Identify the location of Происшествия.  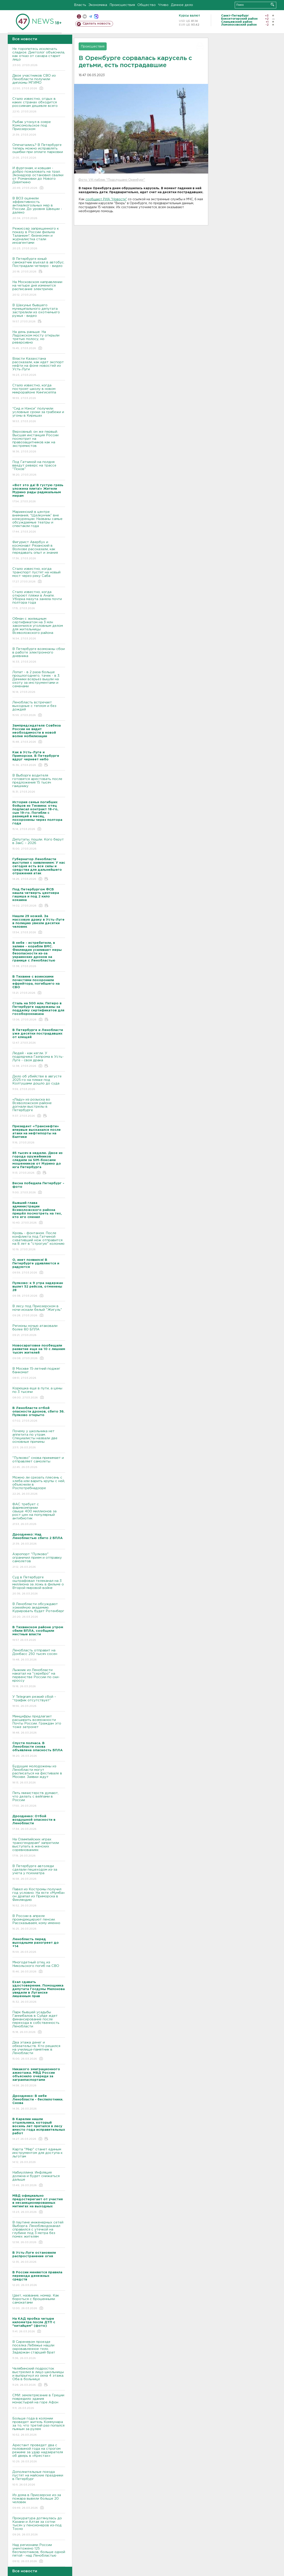
(122, 5).